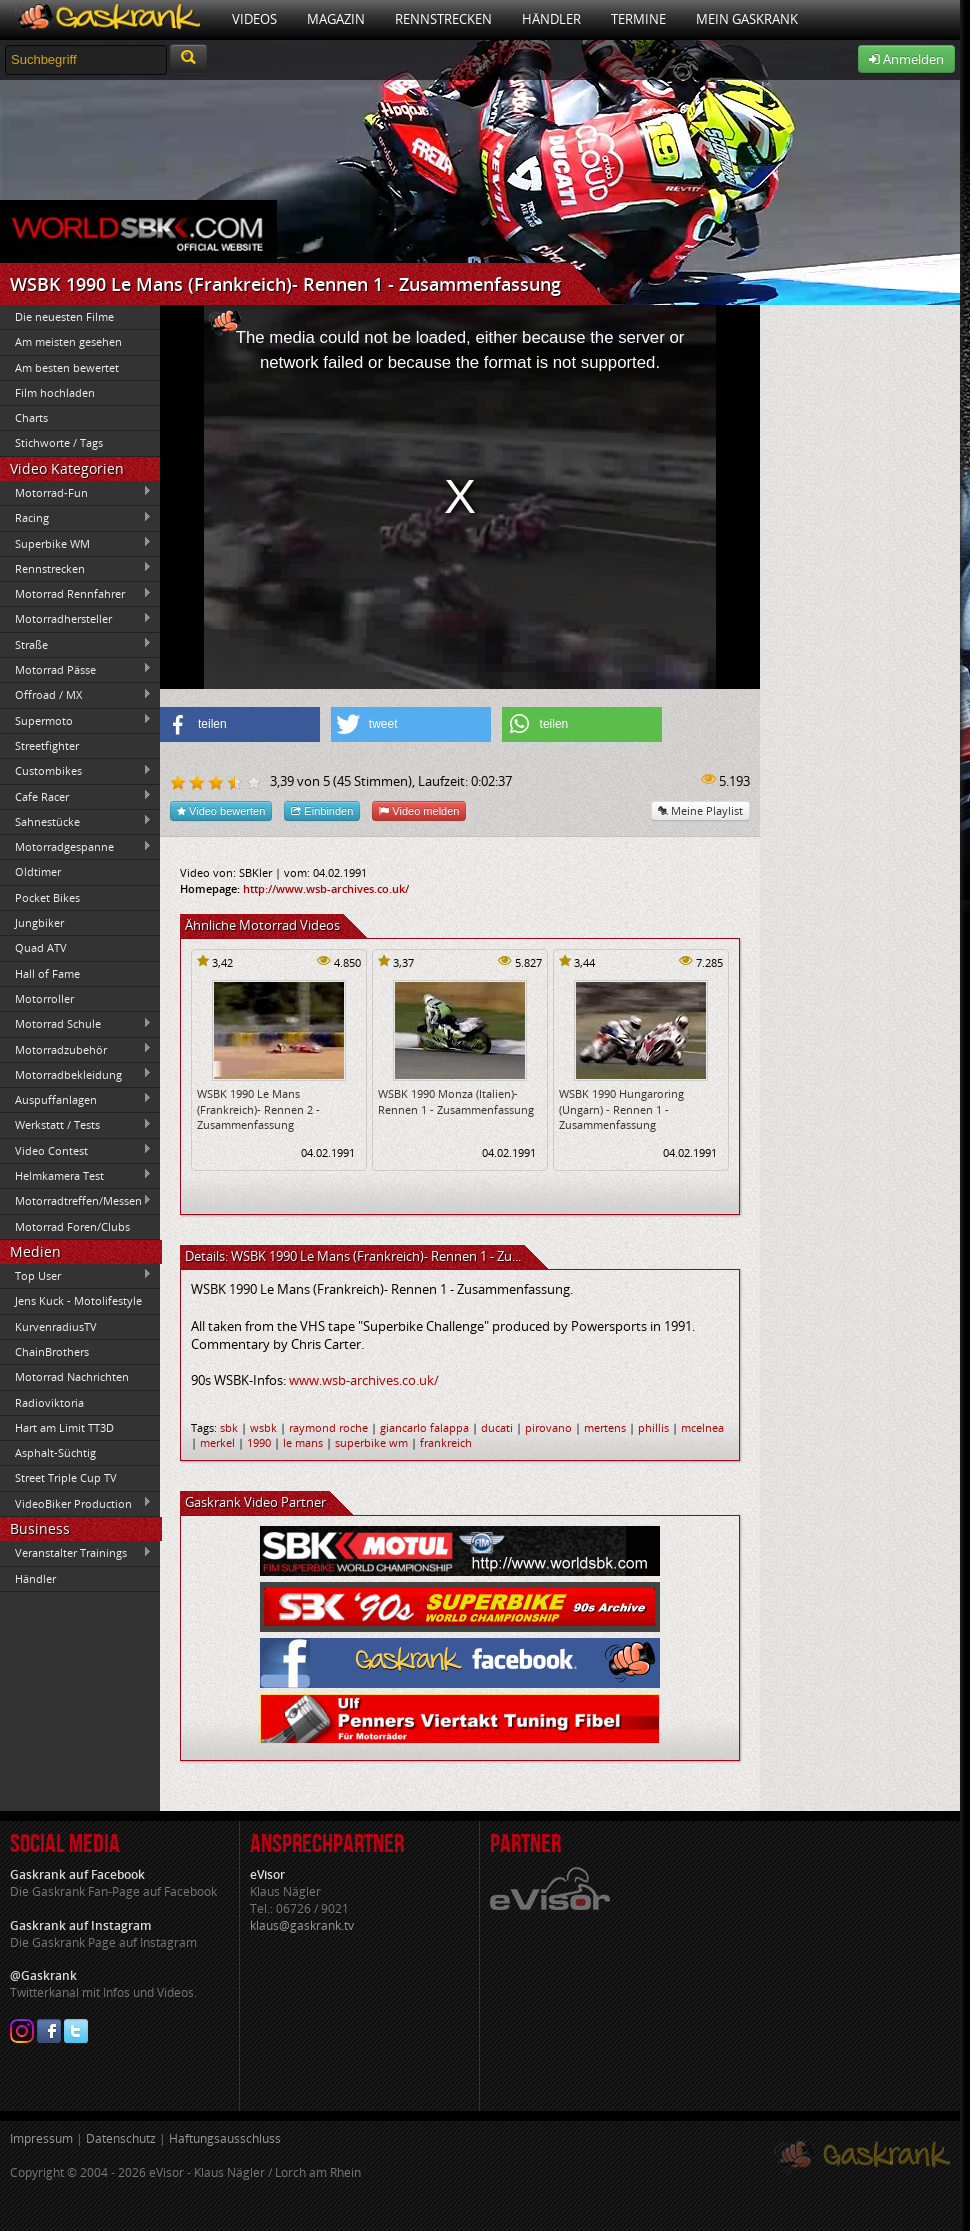 This screenshot has height=2231, width=970. What do you see at coordinates (638, 19) in the screenshot?
I see `Termine` at bounding box center [638, 19].